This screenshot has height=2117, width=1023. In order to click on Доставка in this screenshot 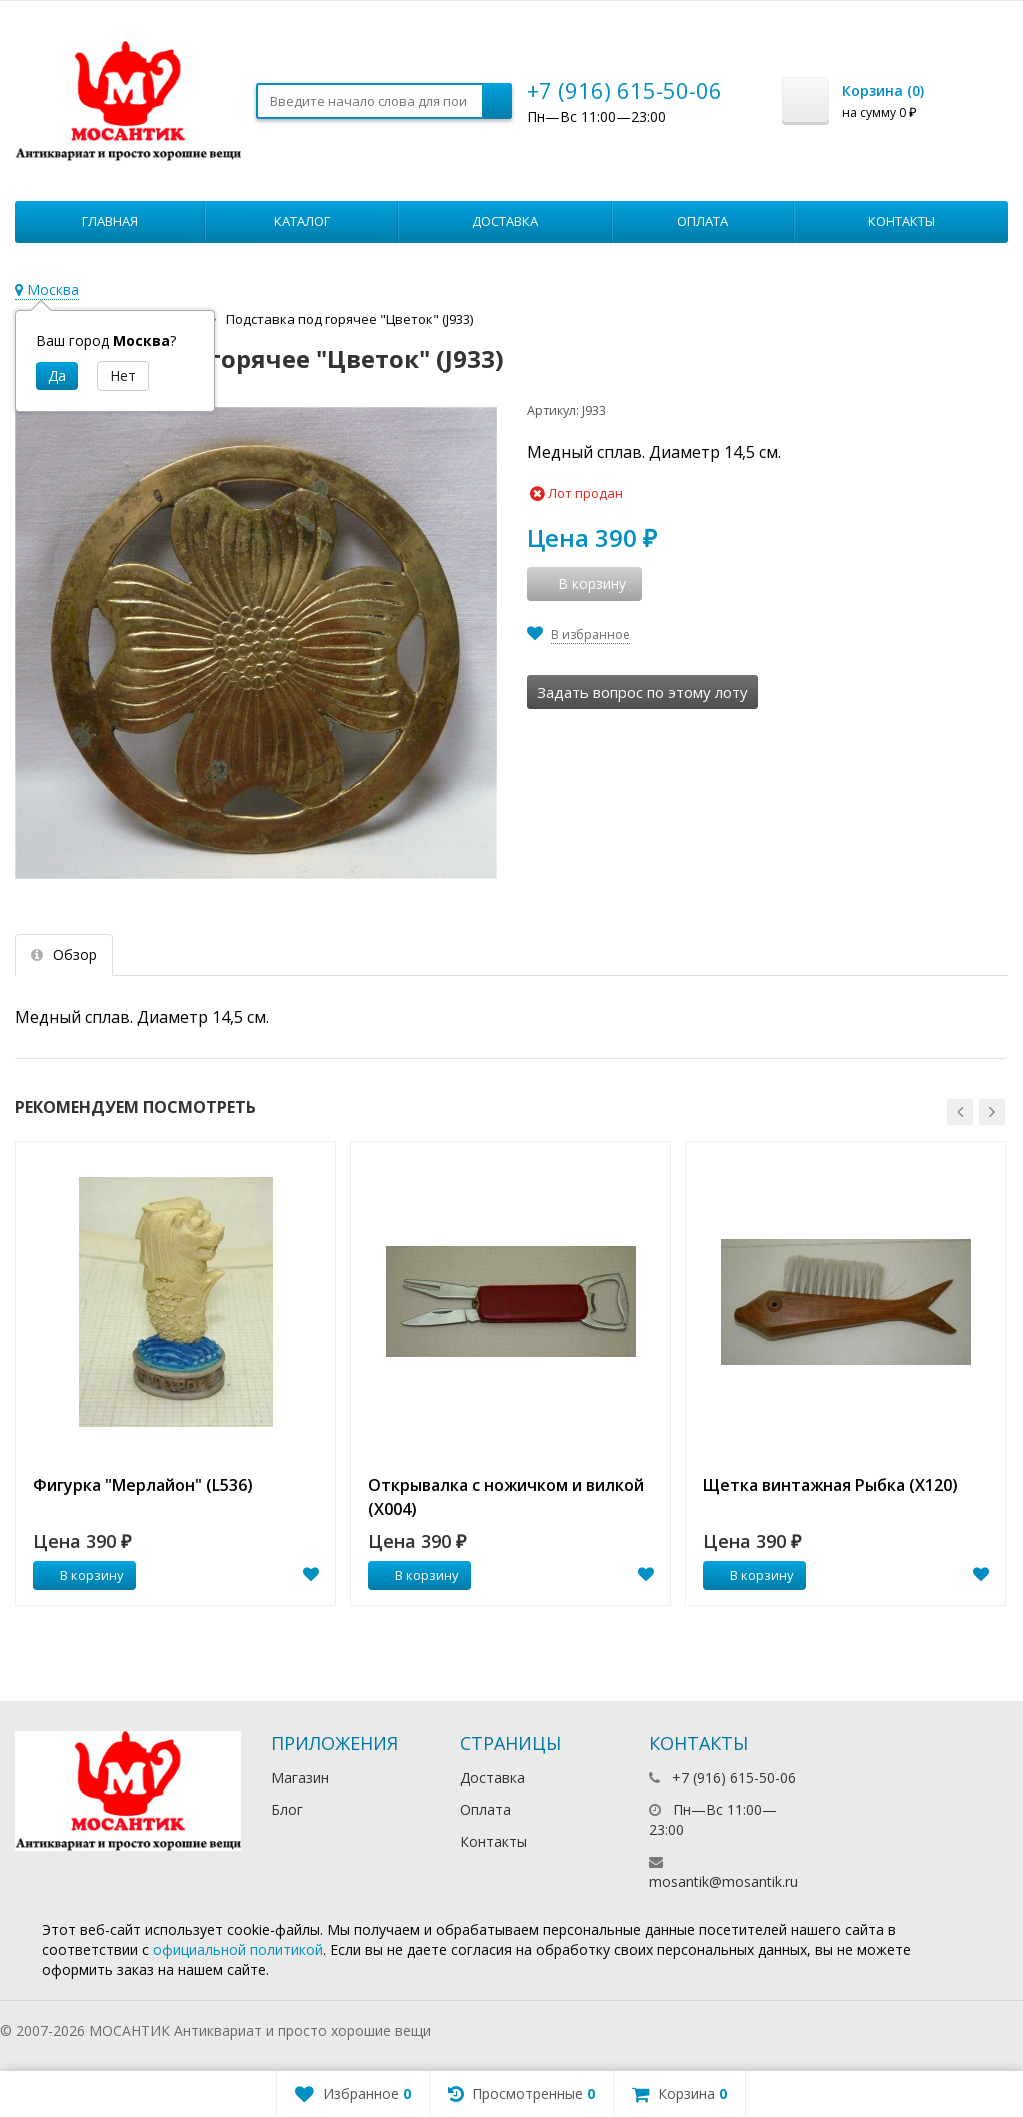, I will do `click(505, 221)`.